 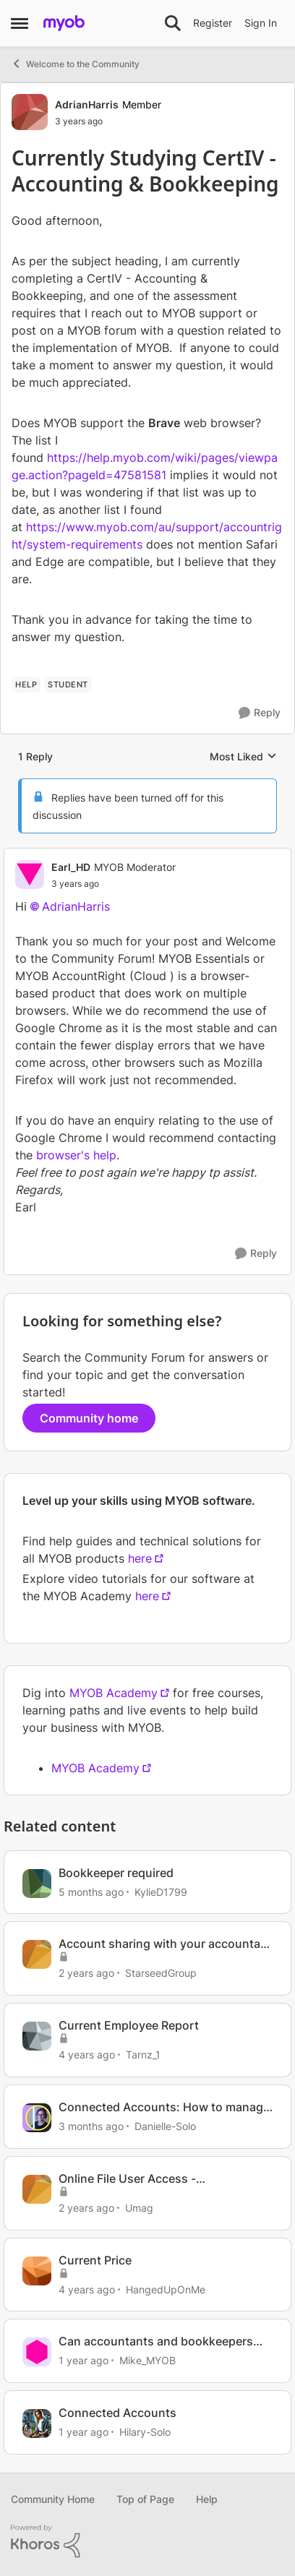 What do you see at coordinates (76, 906) in the screenshot?
I see `AdrianHarris` at bounding box center [76, 906].